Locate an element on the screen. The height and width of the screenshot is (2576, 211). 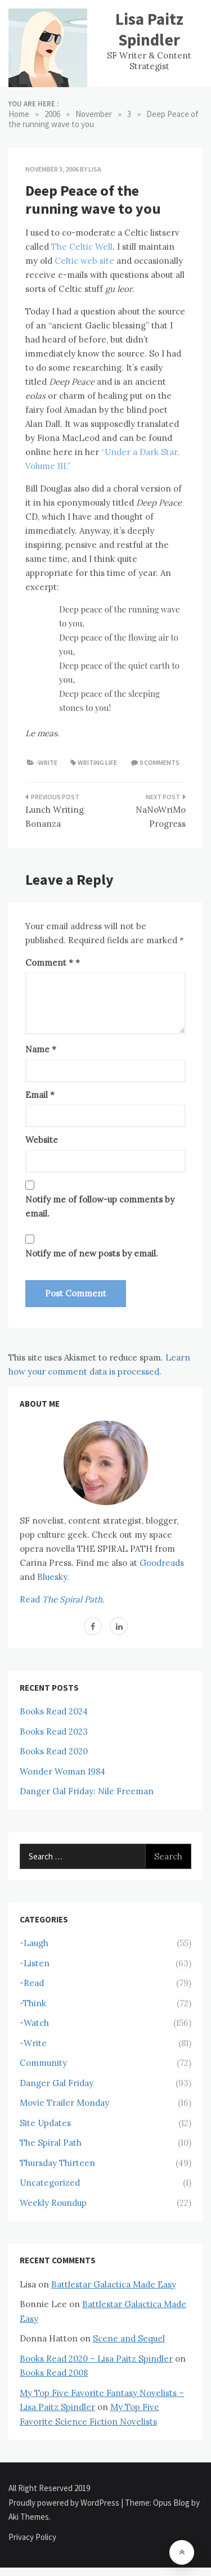
Lisa Paitz Spindler is located at coordinates (149, 29).